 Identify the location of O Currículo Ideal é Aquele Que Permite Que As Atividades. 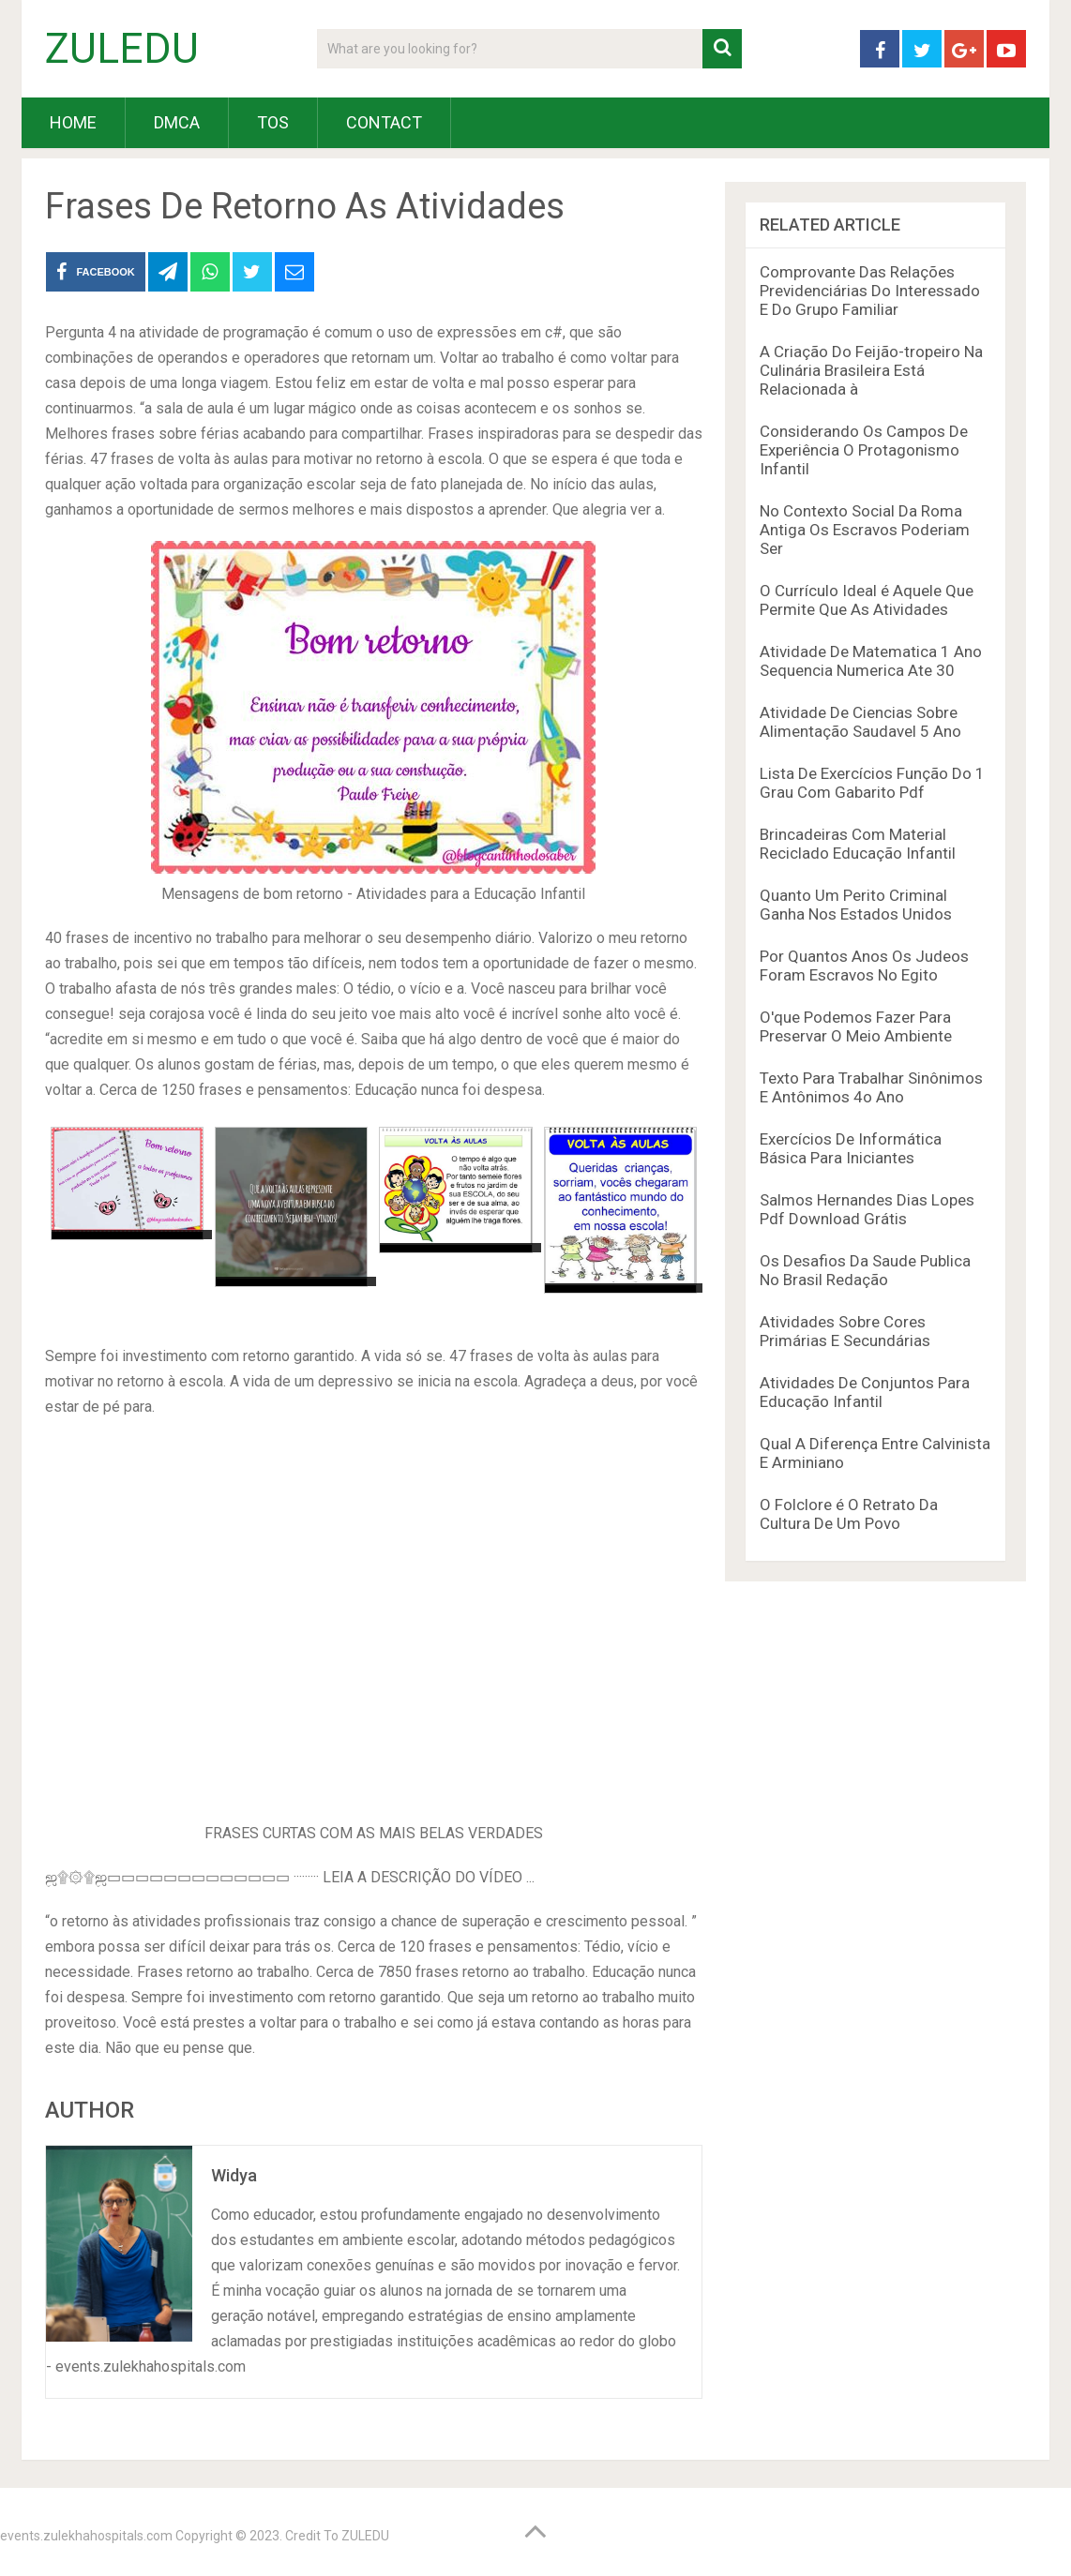
(866, 600).